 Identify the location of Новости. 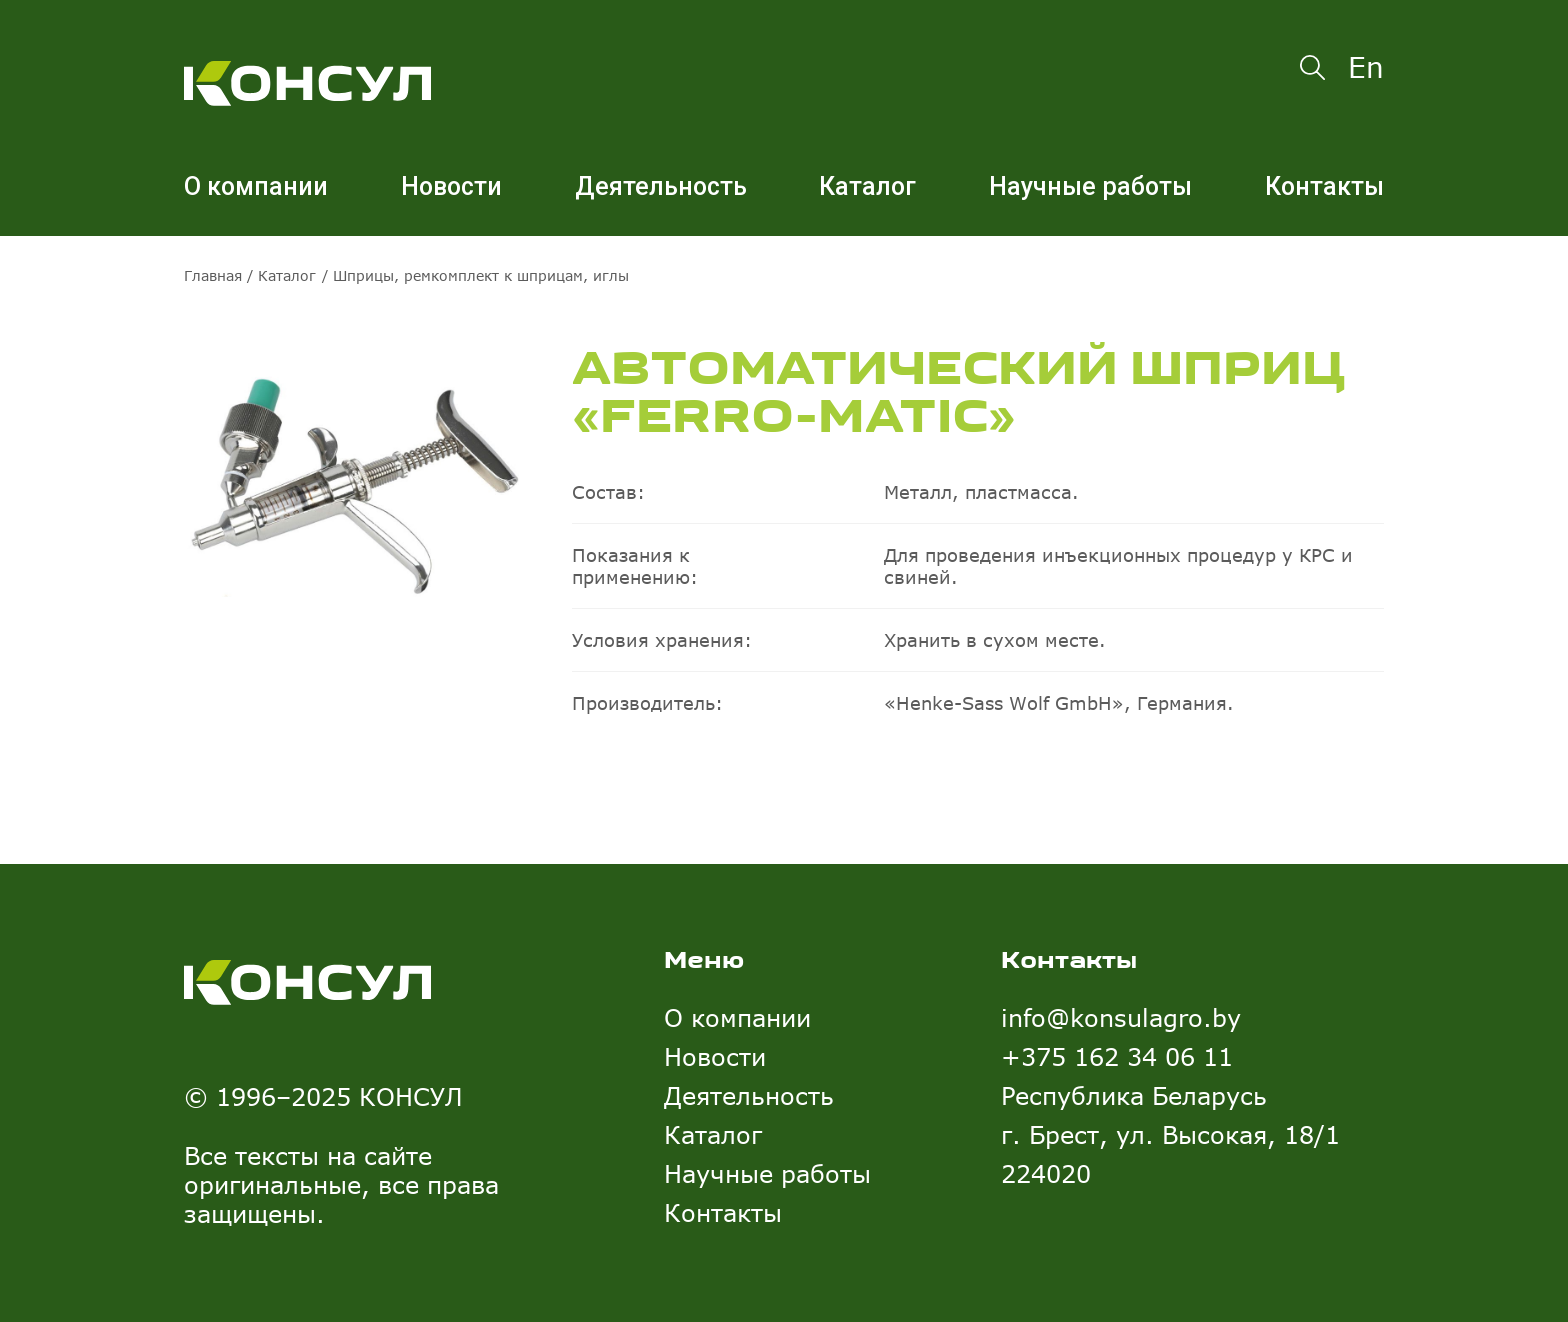
(451, 186).